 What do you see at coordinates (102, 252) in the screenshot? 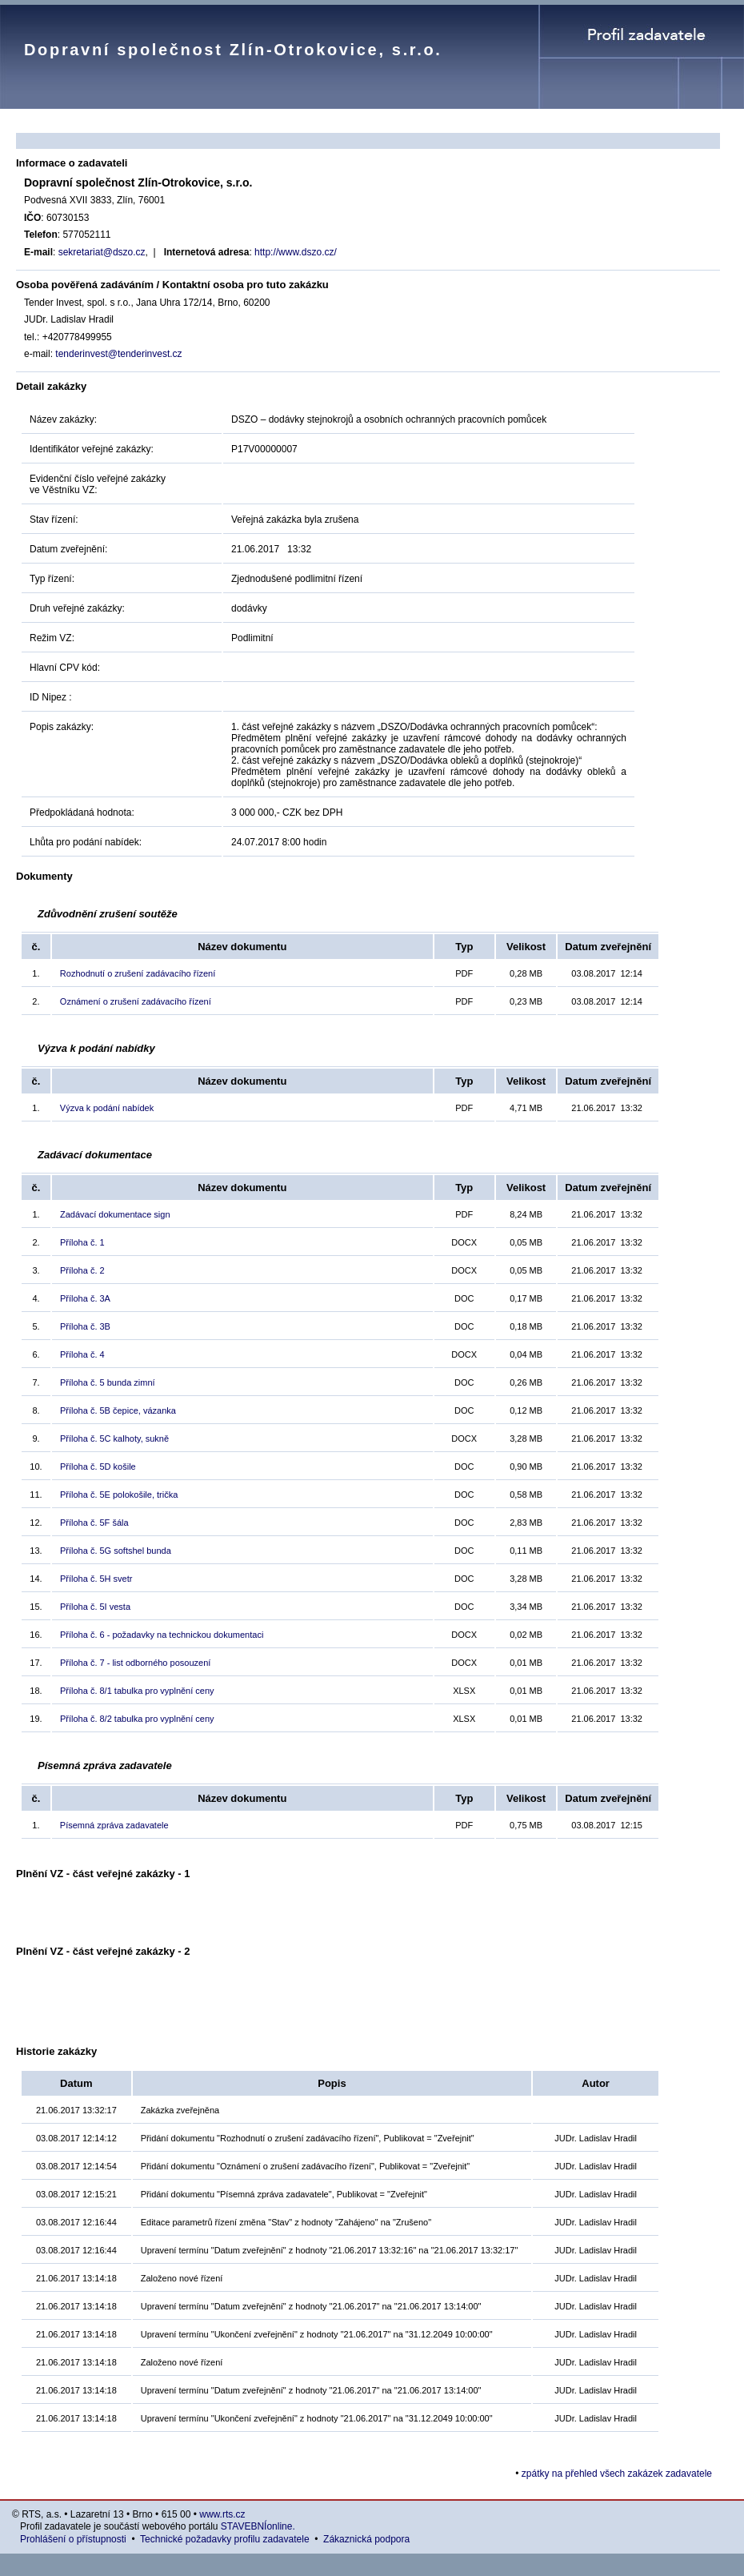
I see `sekretariat@dszo.cz` at bounding box center [102, 252].